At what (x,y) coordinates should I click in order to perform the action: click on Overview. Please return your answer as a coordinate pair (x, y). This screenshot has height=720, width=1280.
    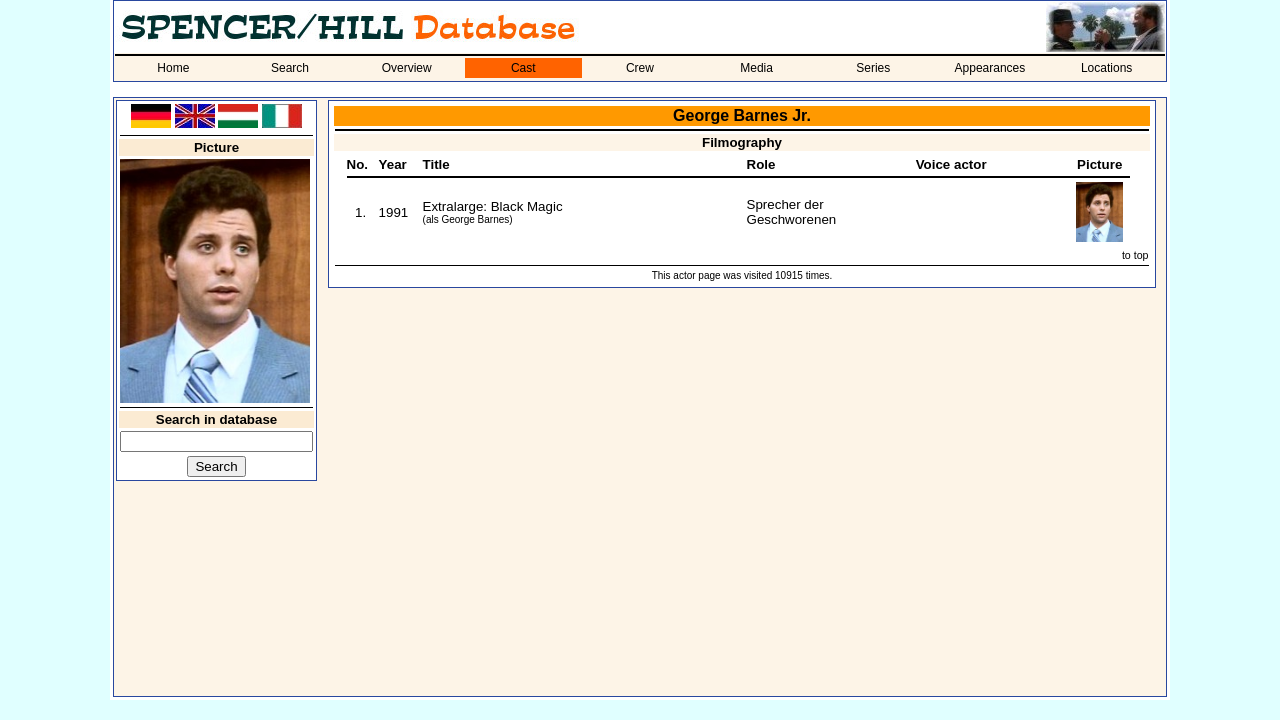
    Looking at the image, I should click on (407, 68).